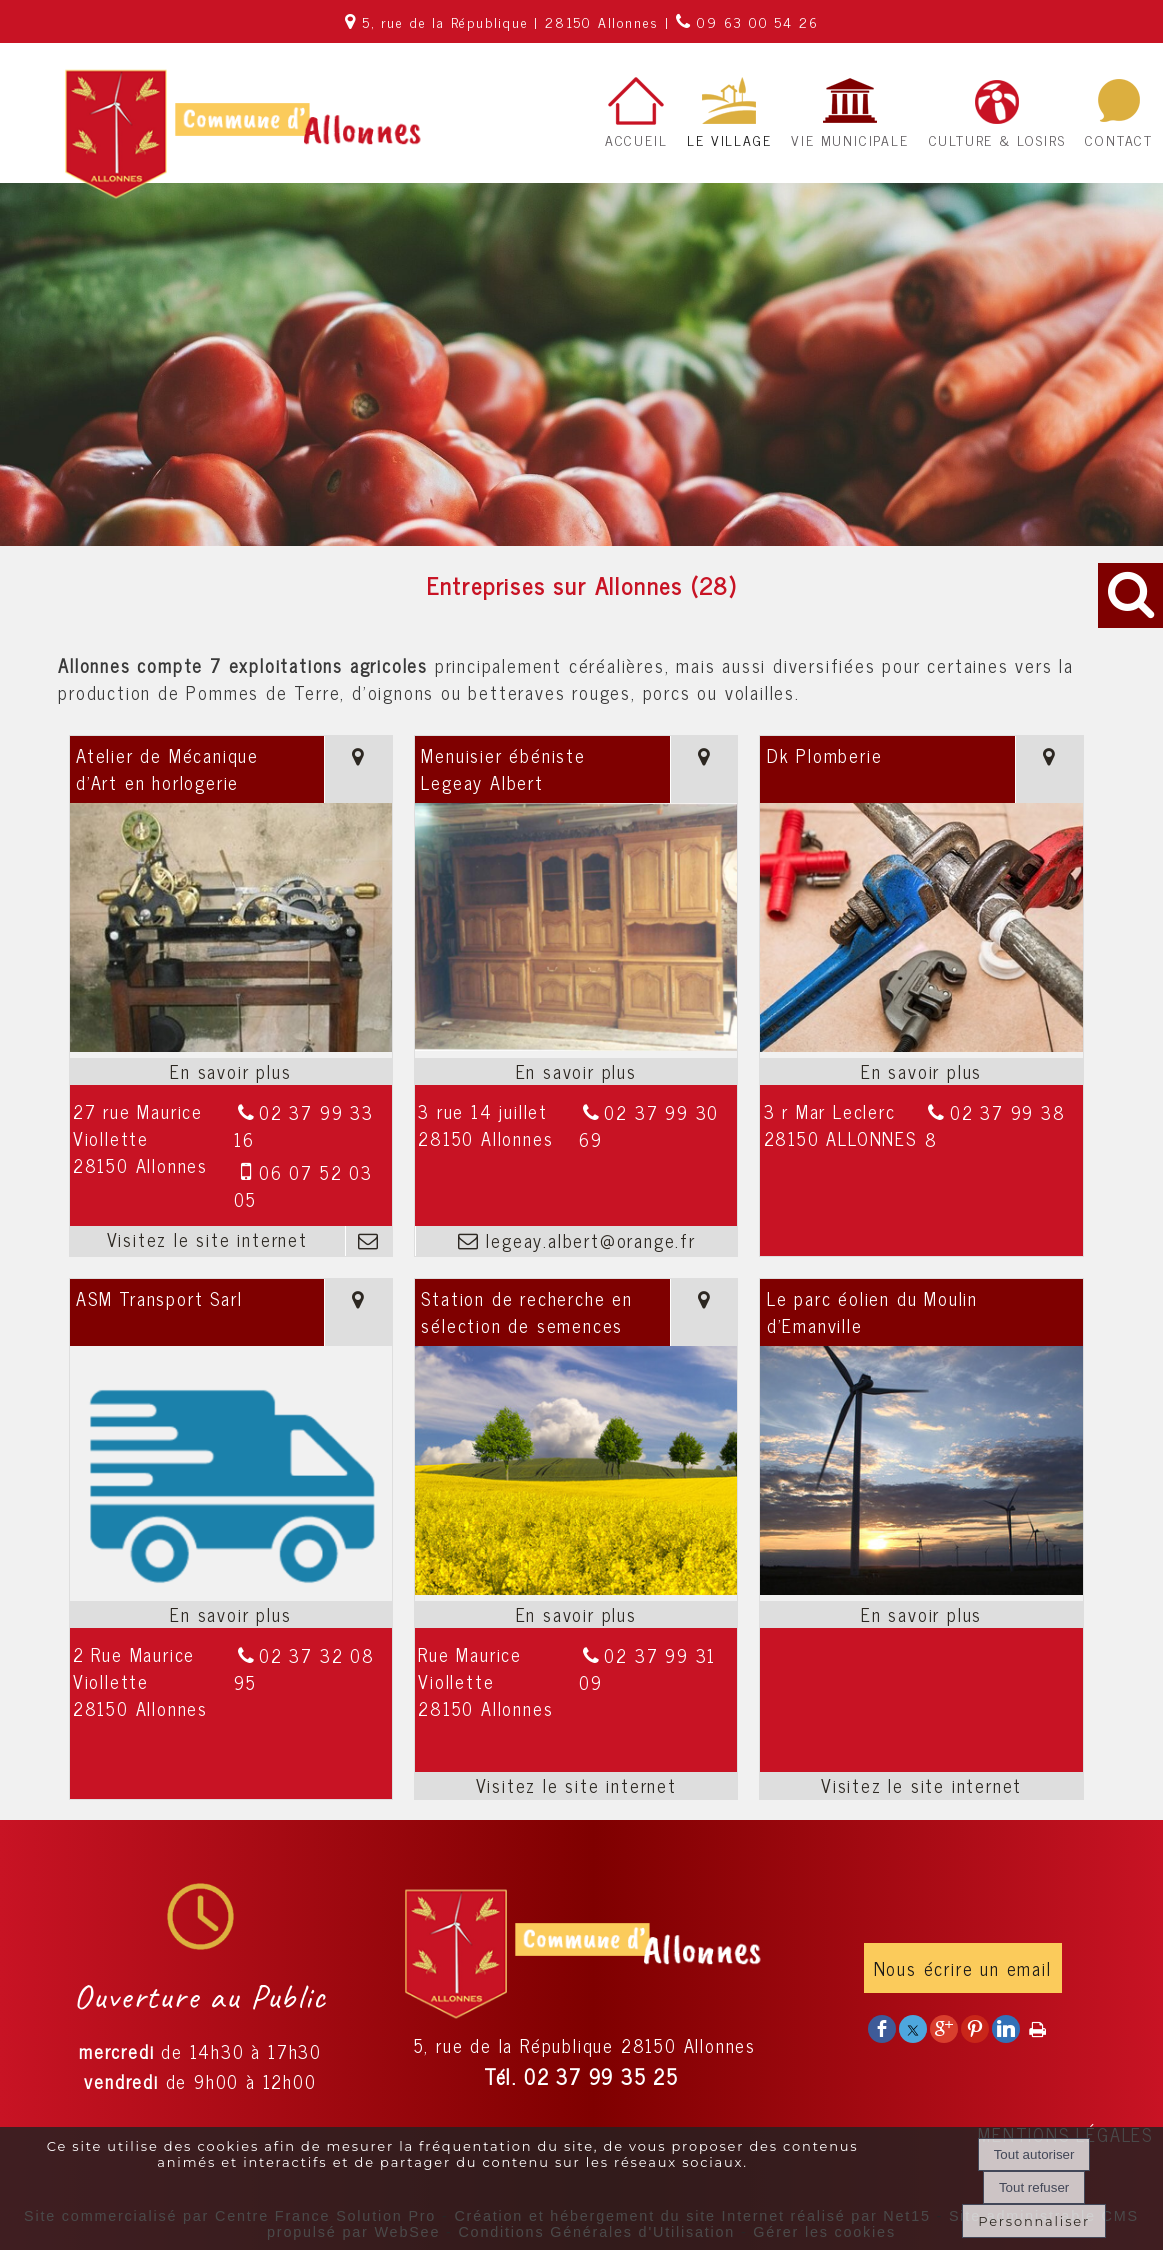 This screenshot has width=1163, height=2250. Describe the element at coordinates (729, 139) in the screenshot. I see `LE VILLAGE` at that location.